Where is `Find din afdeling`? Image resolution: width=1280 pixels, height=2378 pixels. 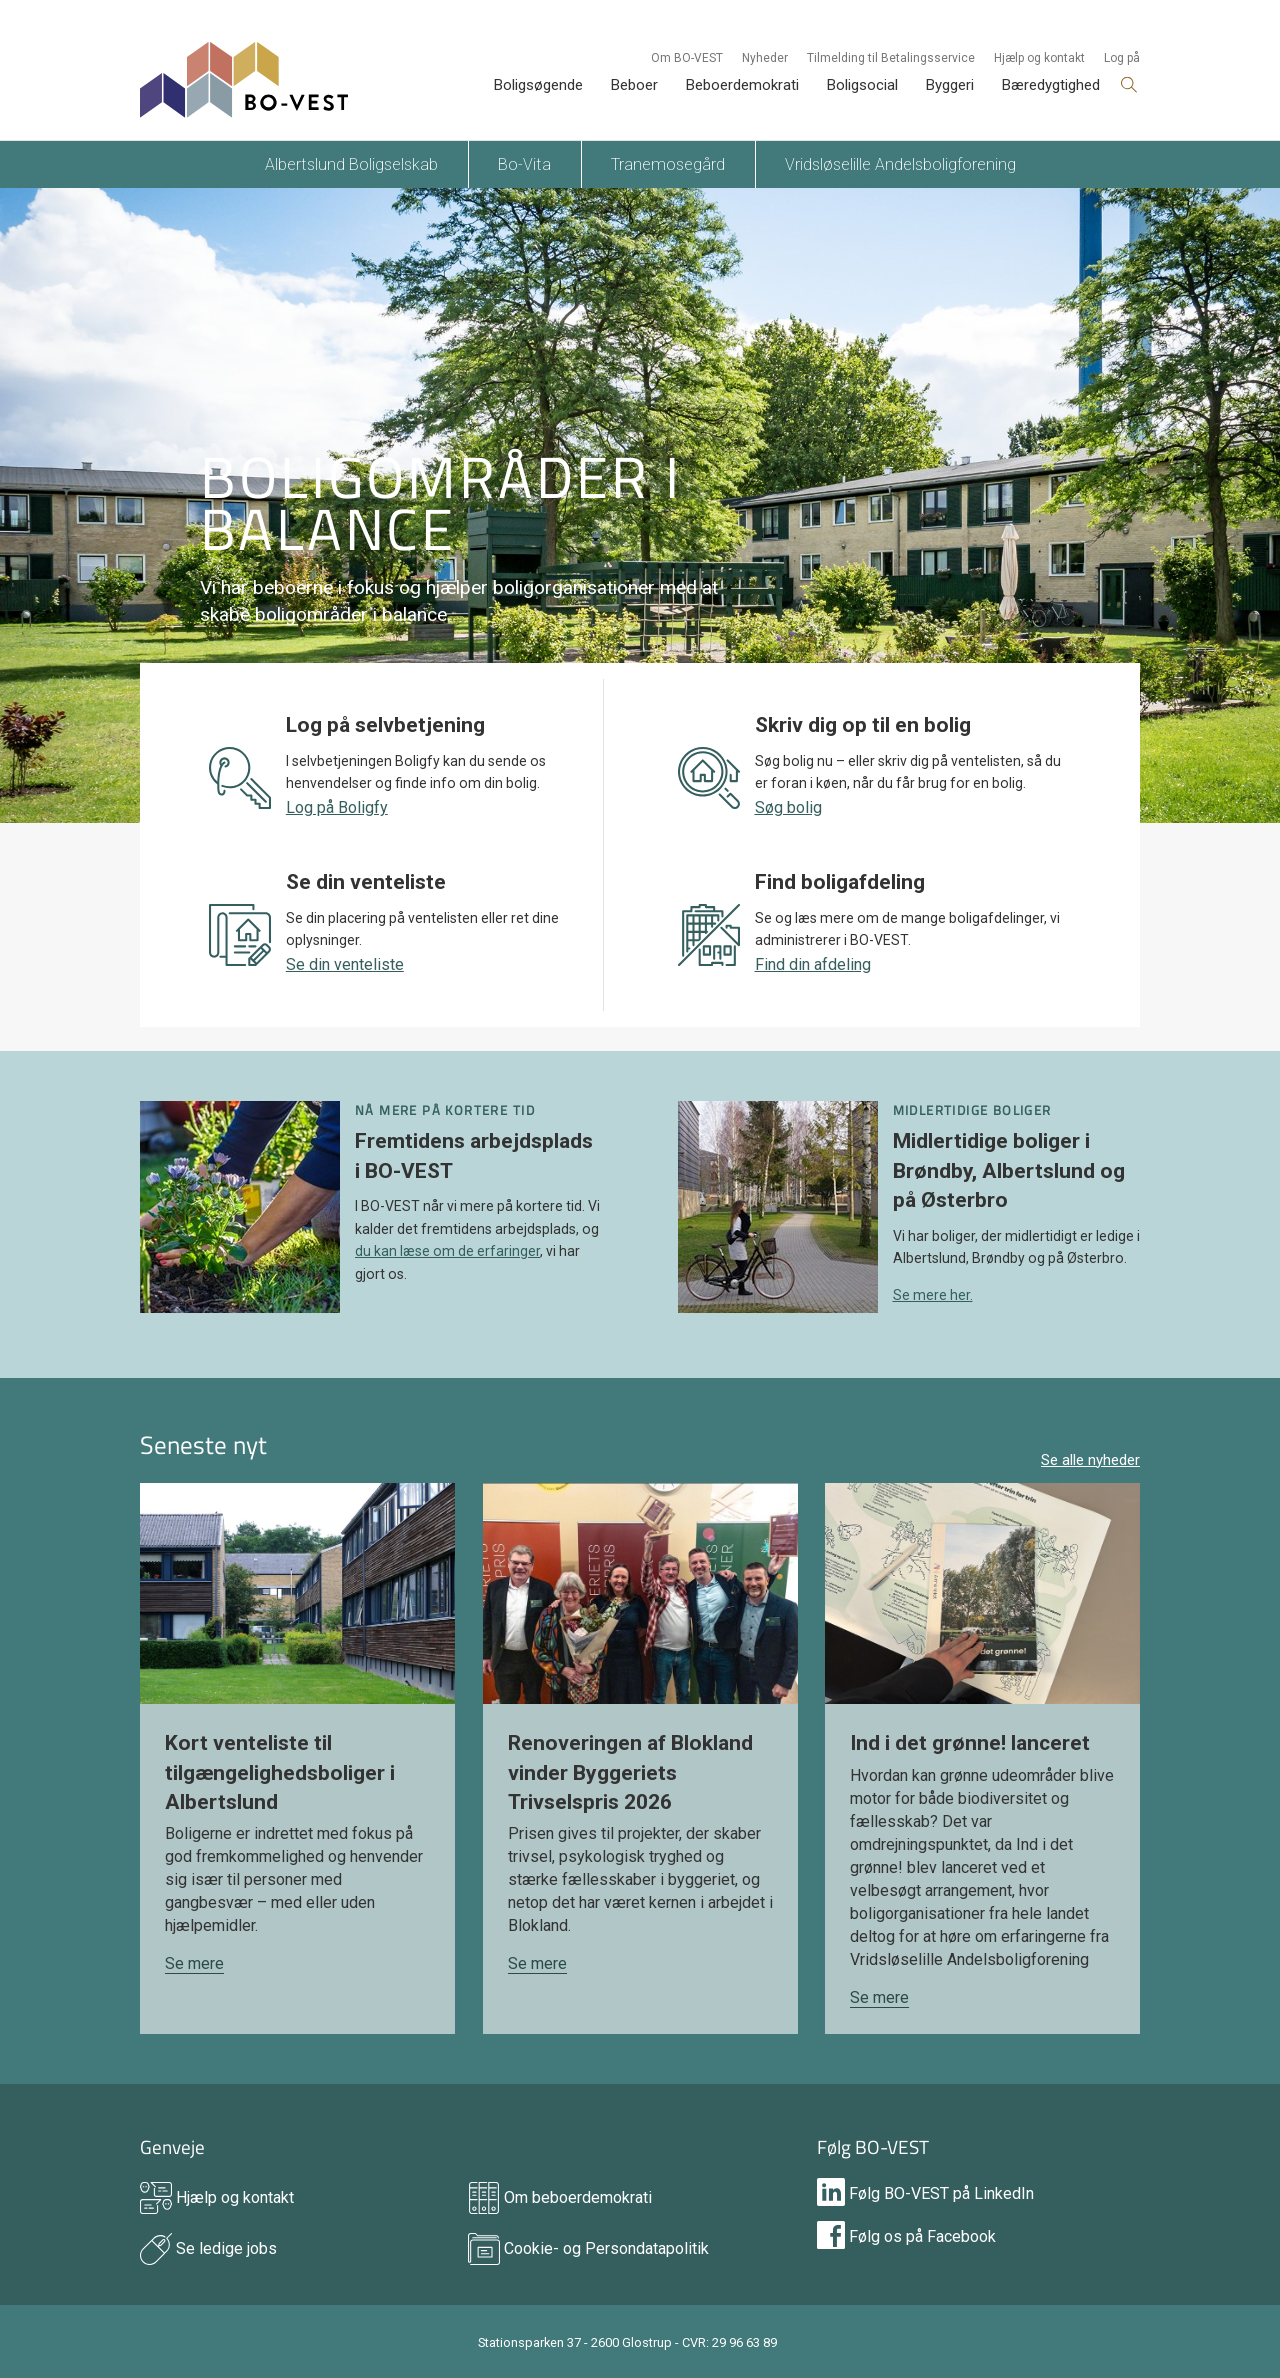 Find din afdeling is located at coordinates (813, 964).